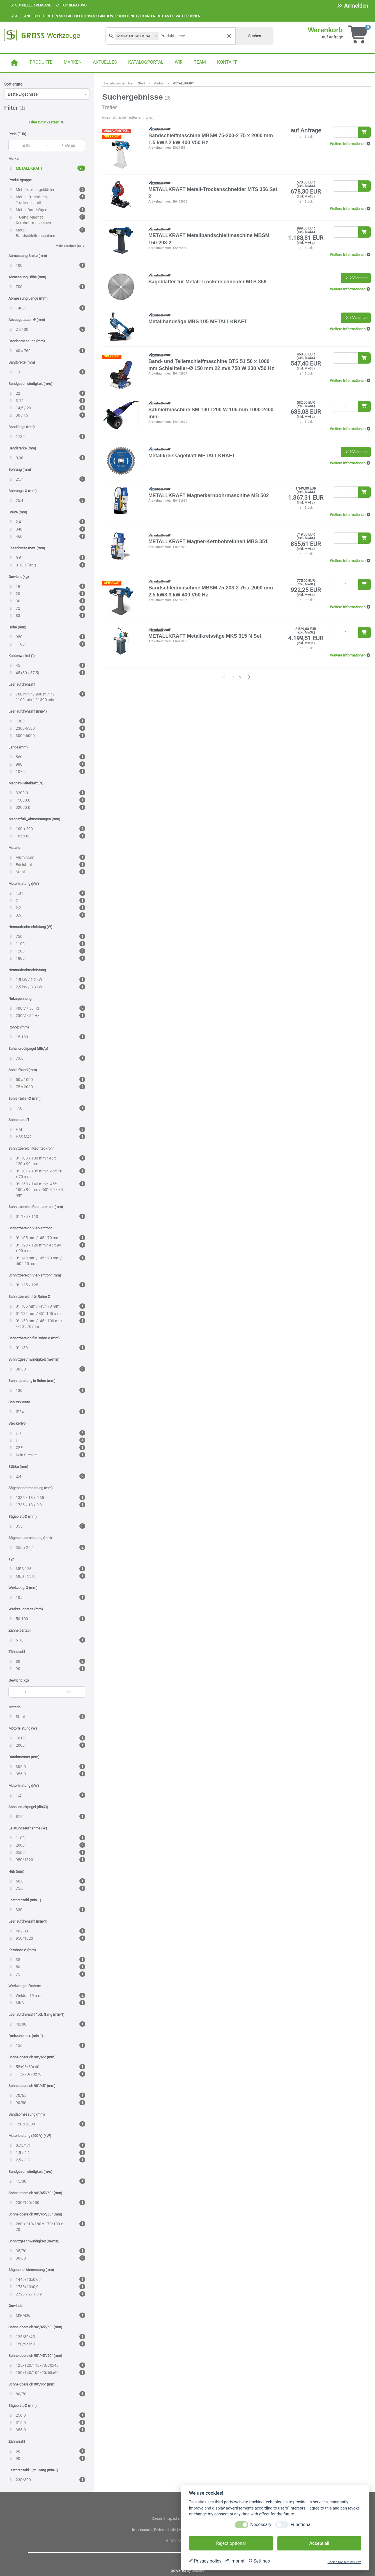 This screenshot has height=2576, width=375. Describe the element at coordinates (301, 2524) in the screenshot. I see `Functional` at that location.